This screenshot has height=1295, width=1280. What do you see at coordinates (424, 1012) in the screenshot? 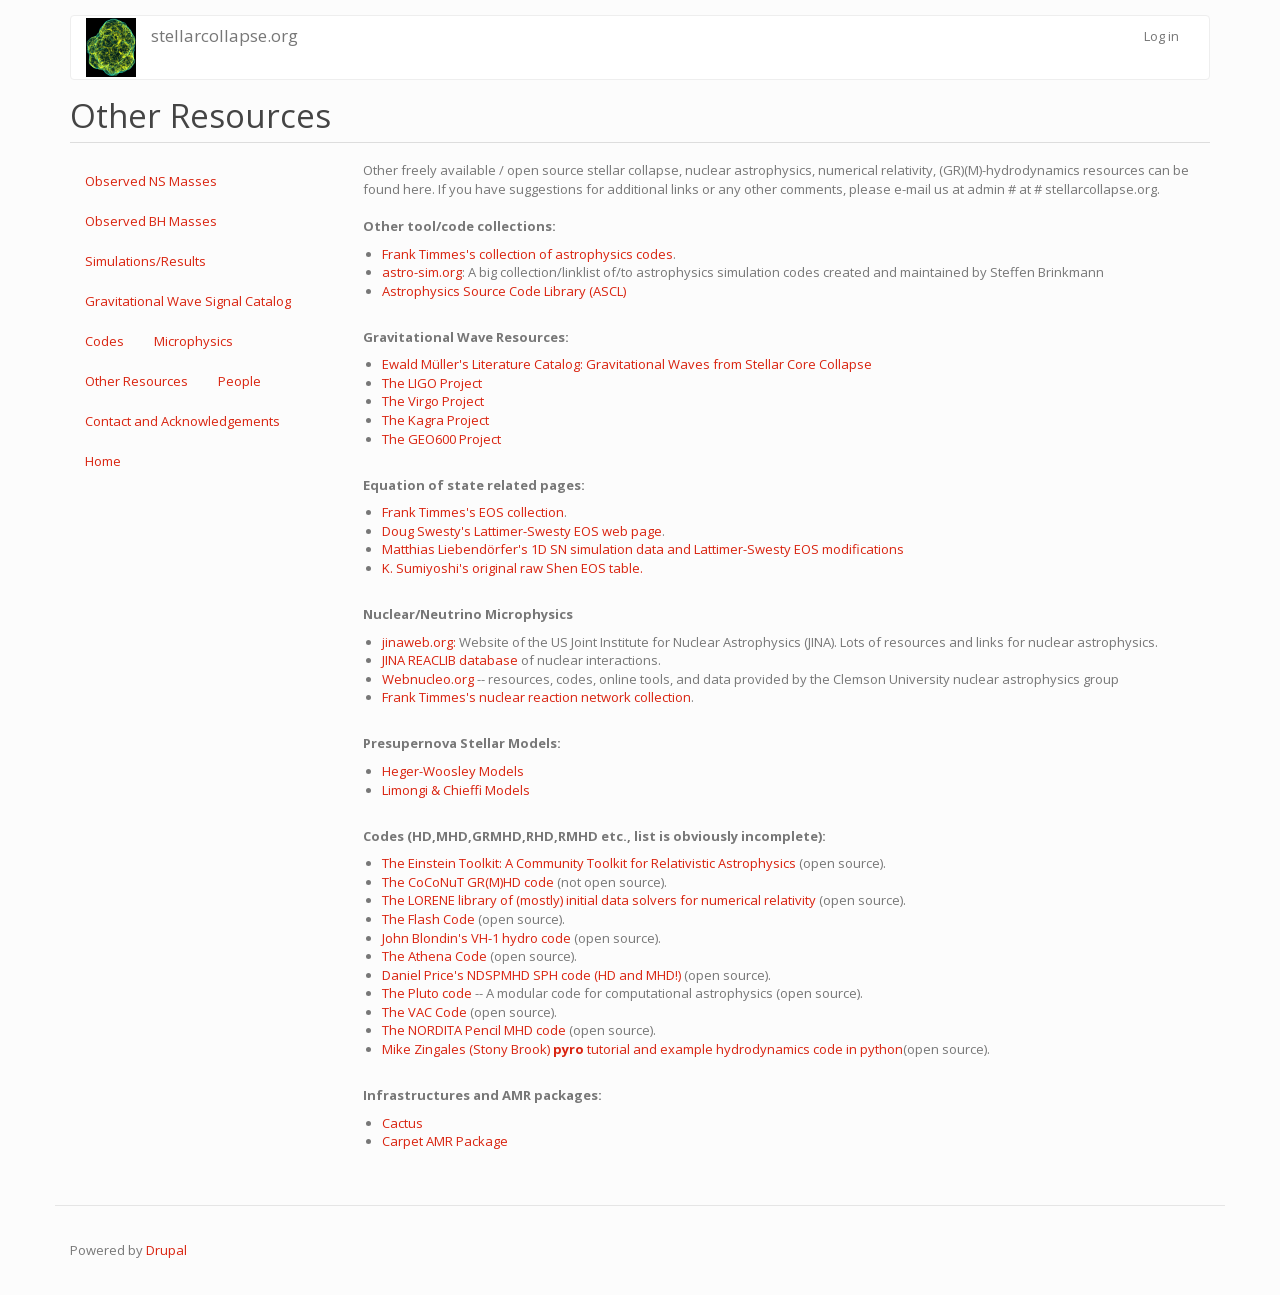
I see `The VAC Code` at bounding box center [424, 1012].